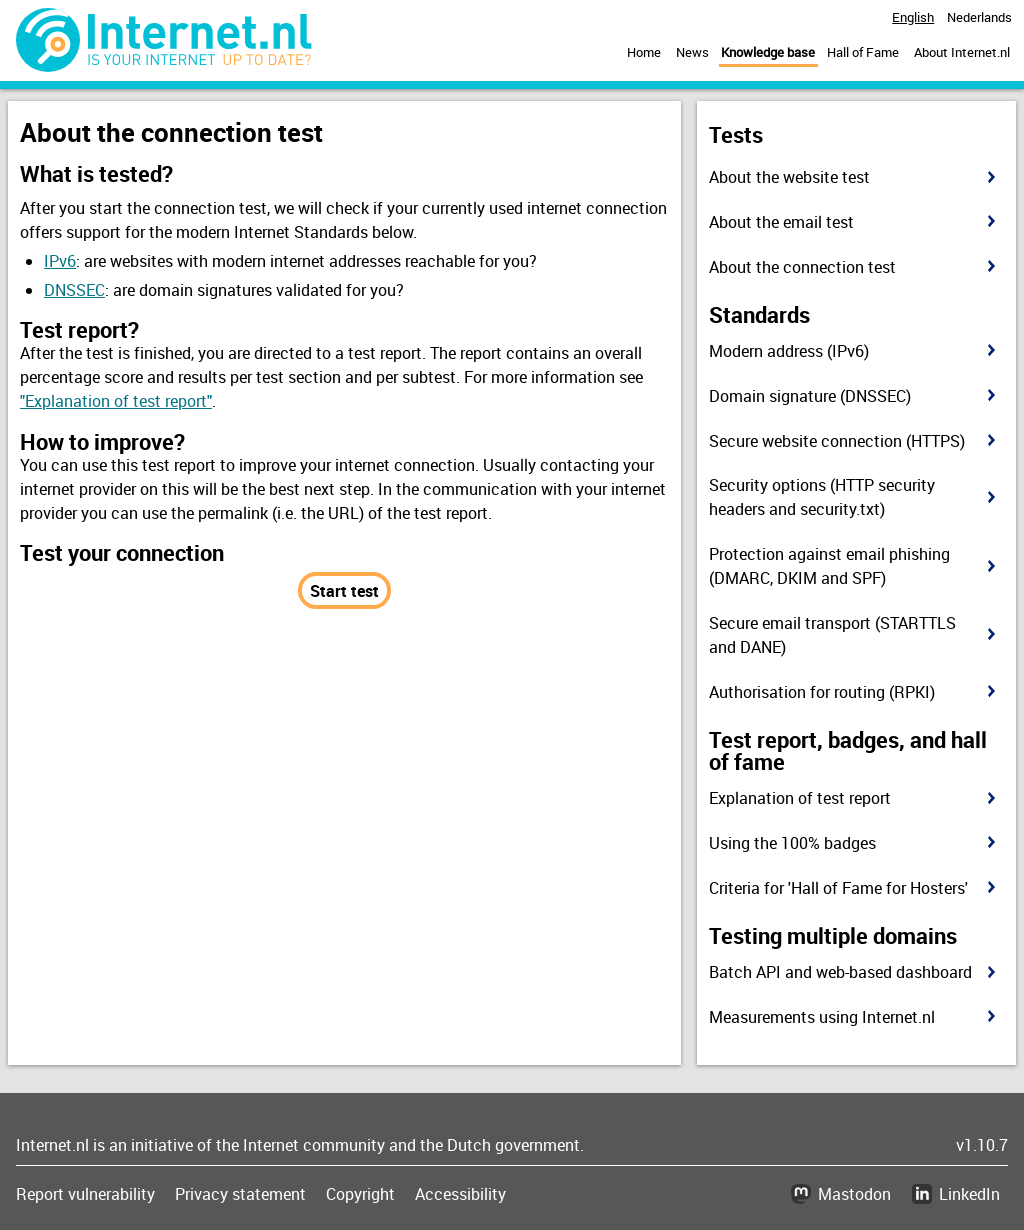 The width and height of the screenshot is (1024, 1230). I want to click on Domain signature (DNSSEC), so click(810, 396).